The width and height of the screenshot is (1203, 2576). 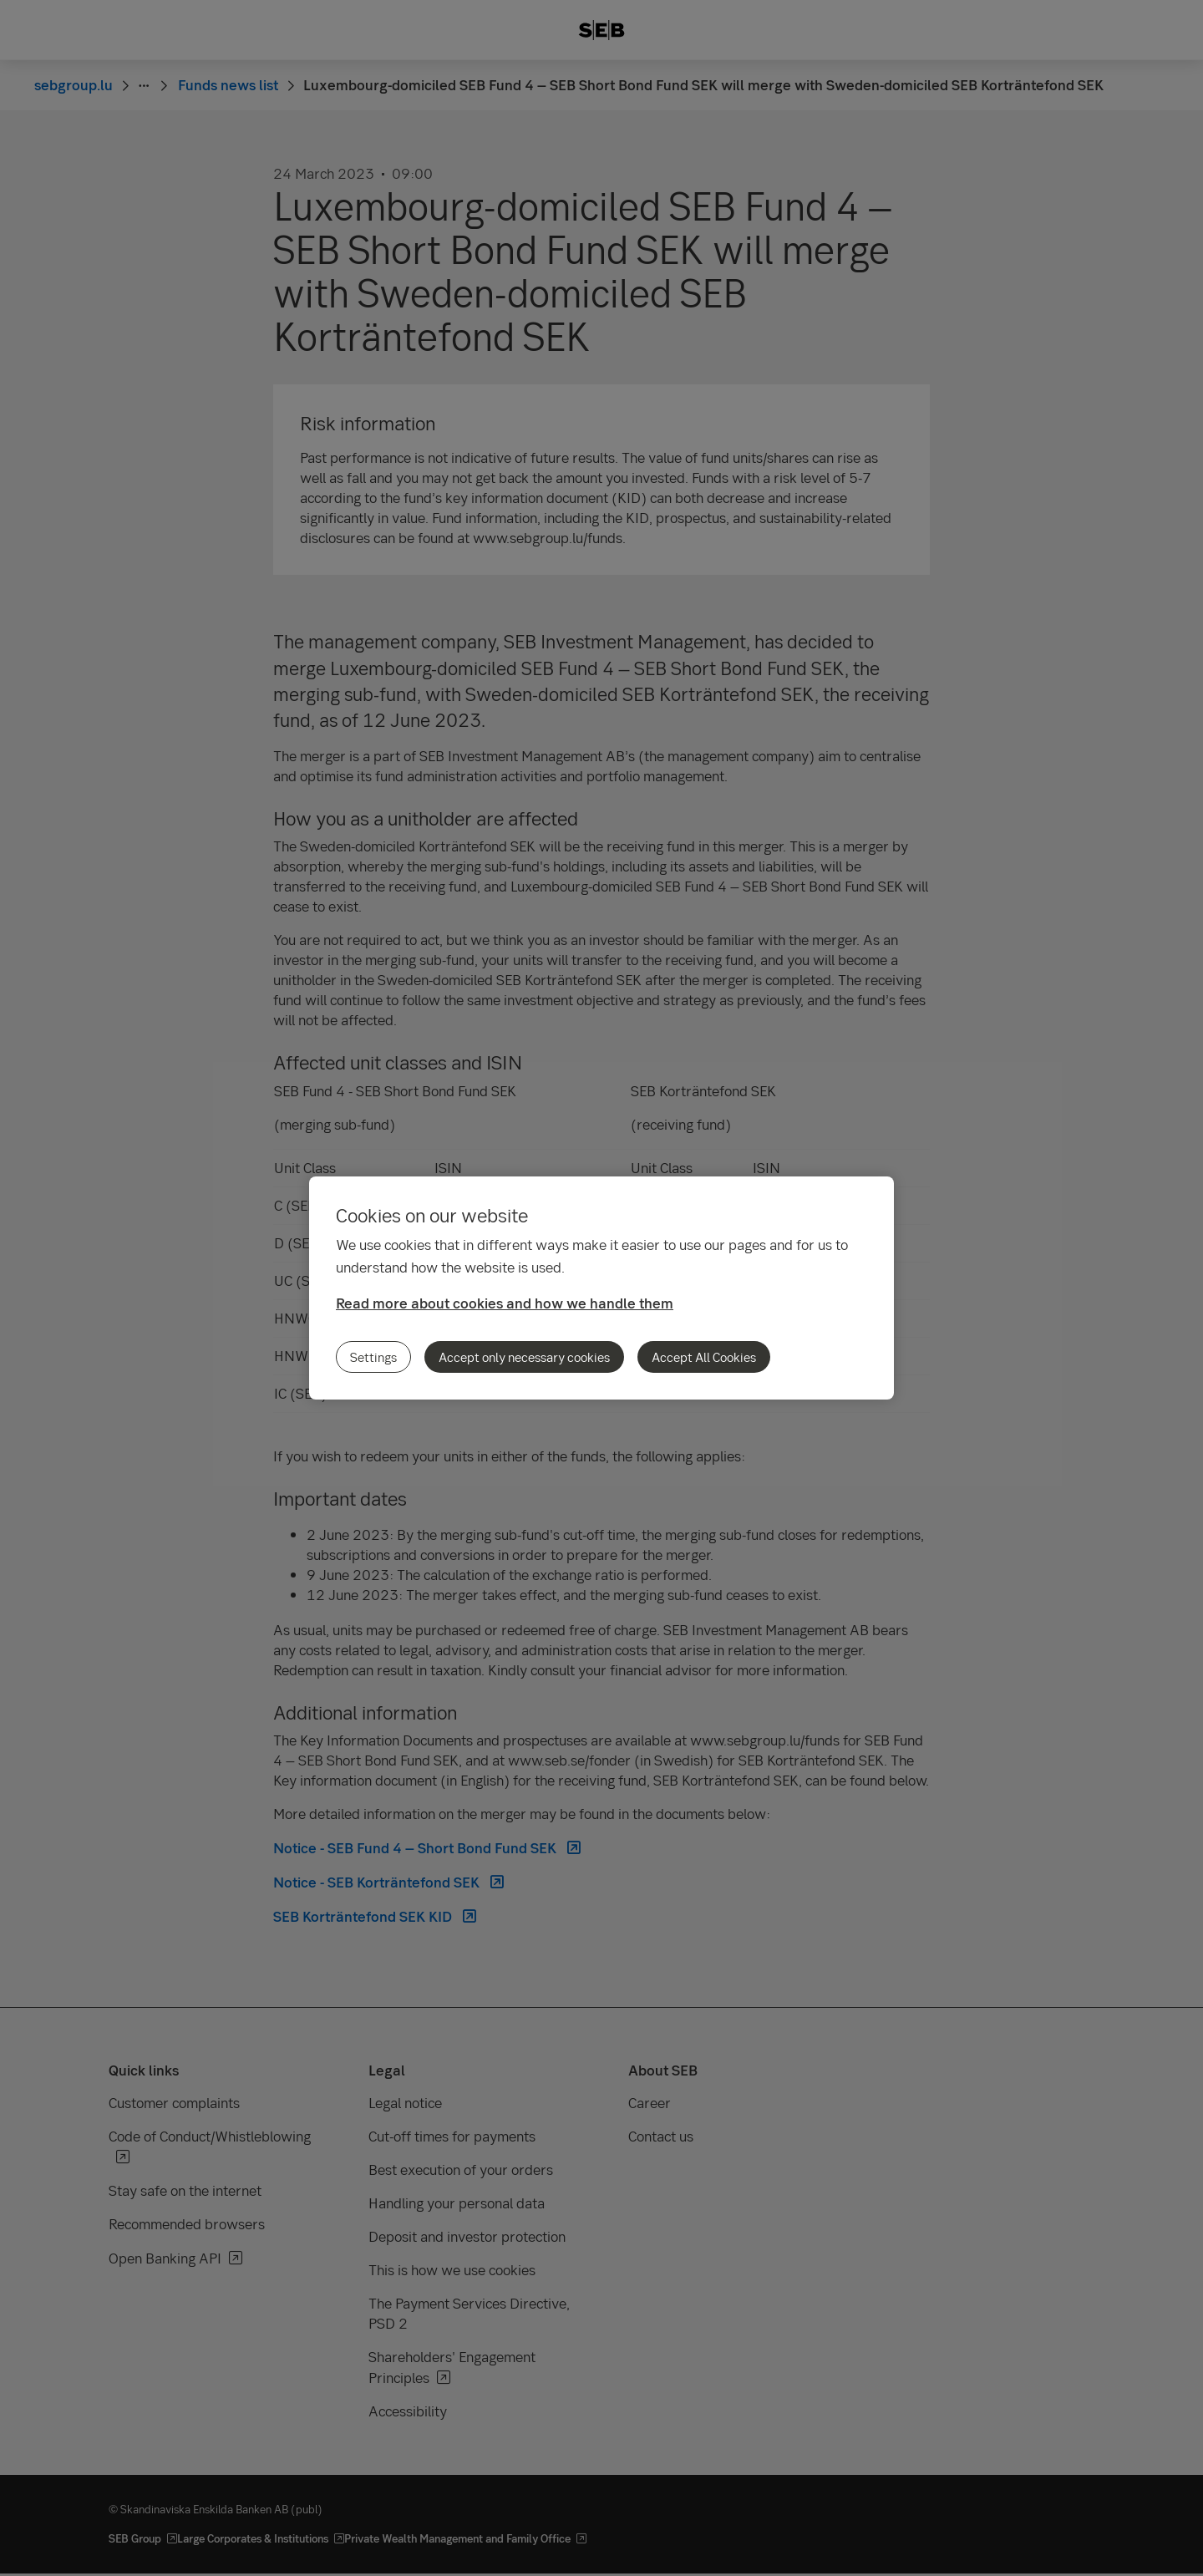 I want to click on Settings [Settings, Opens the preference center dialog], so click(x=373, y=1357).